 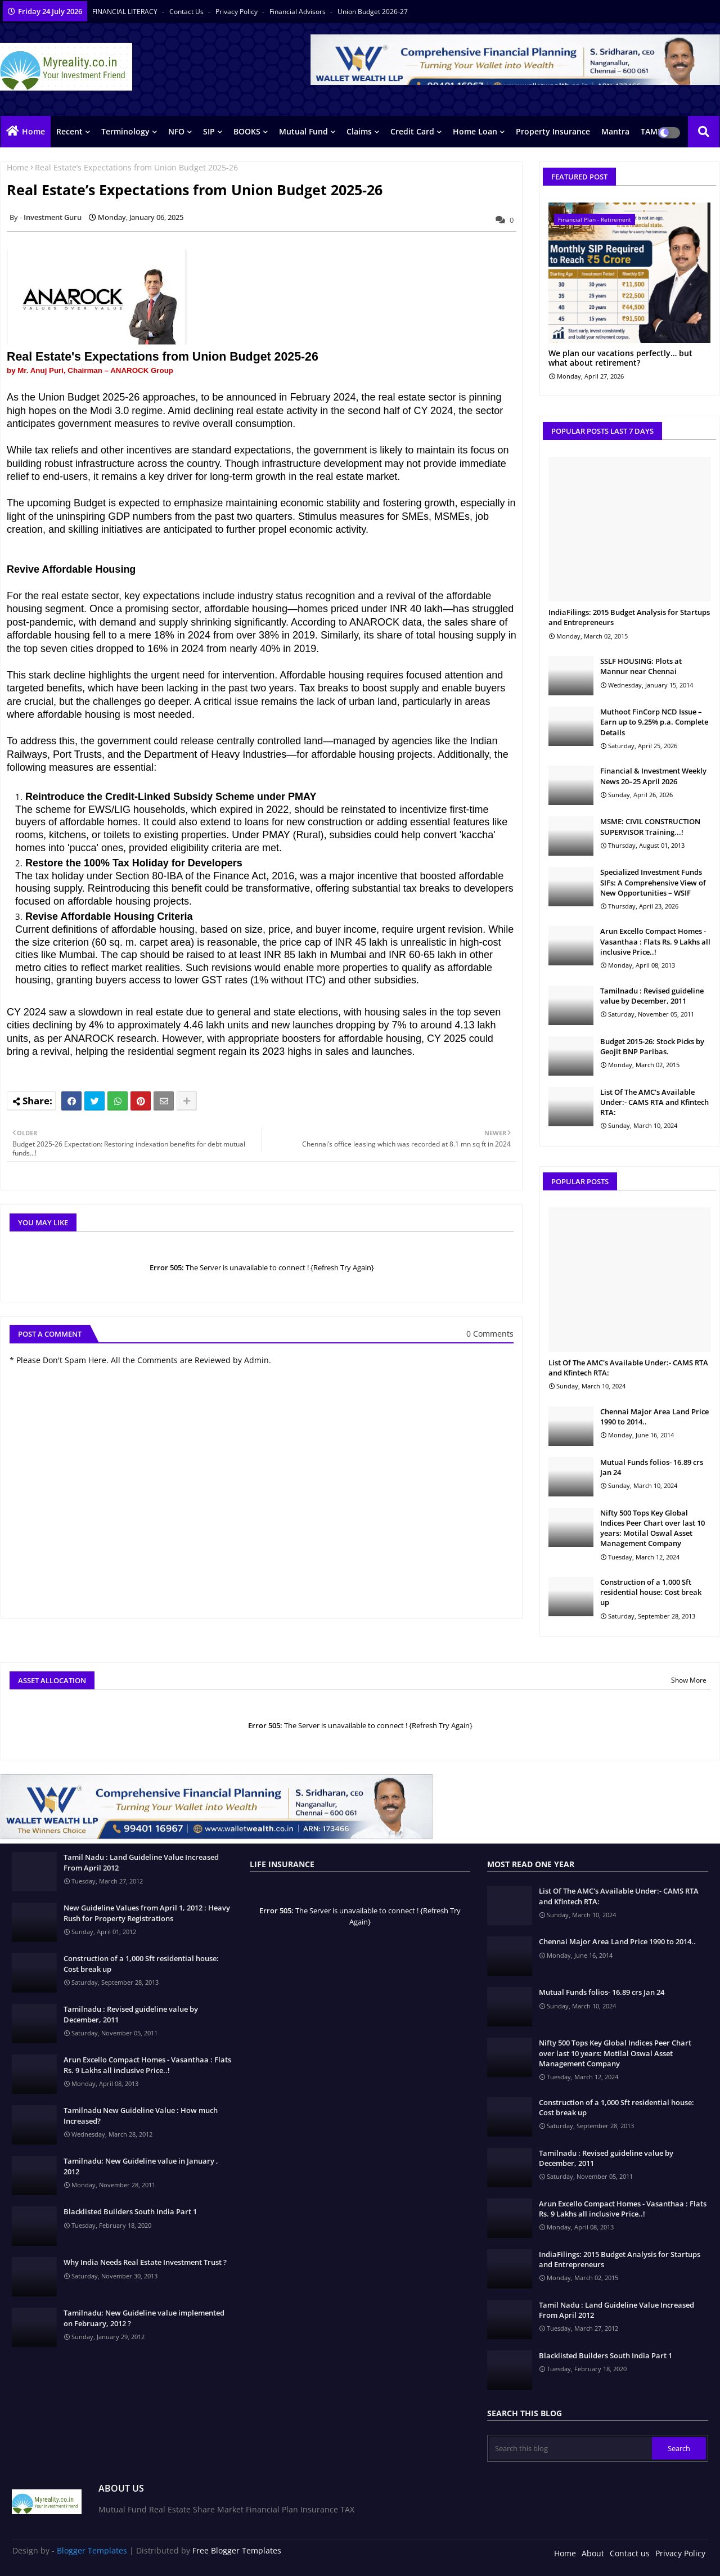 What do you see at coordinates (141, 2115) in the screenshot?
I see `Tamilnadu New Guideline Value : How much Increased?` at bounding box center [141, 2115].